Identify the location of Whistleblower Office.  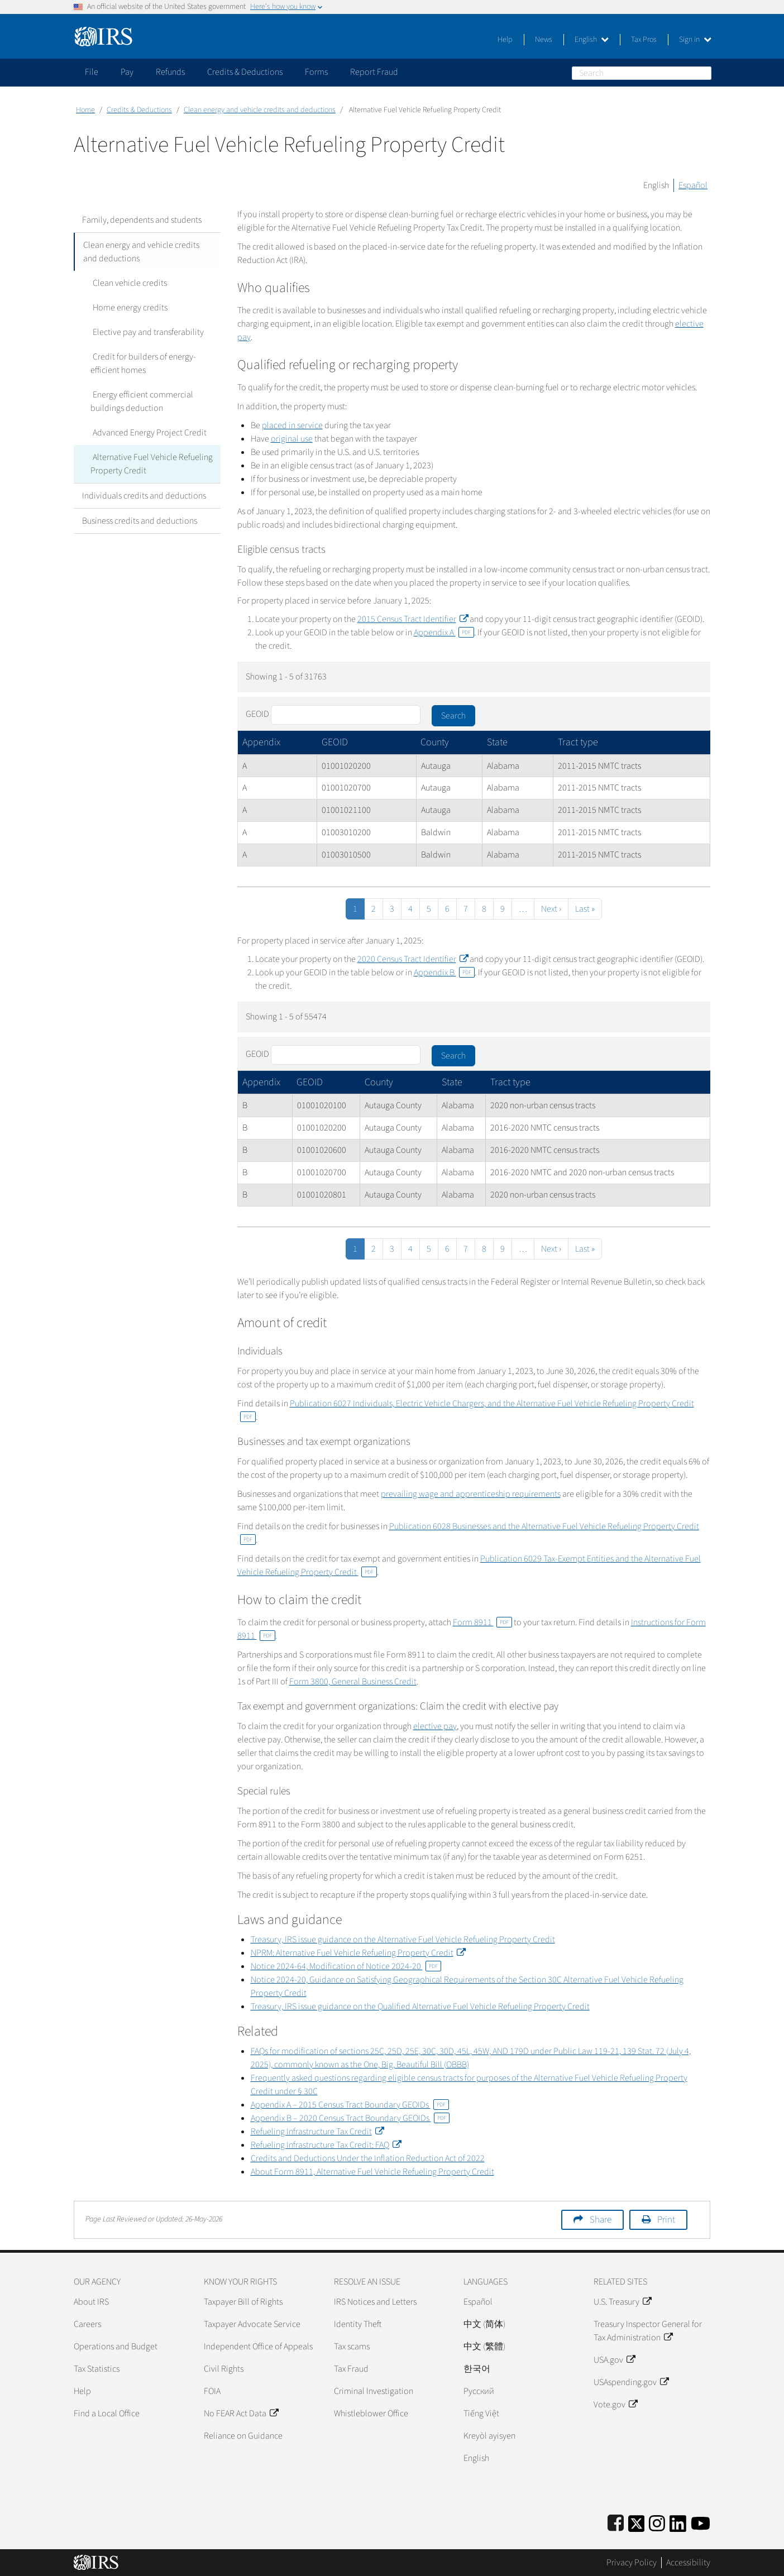
(371, 2413).